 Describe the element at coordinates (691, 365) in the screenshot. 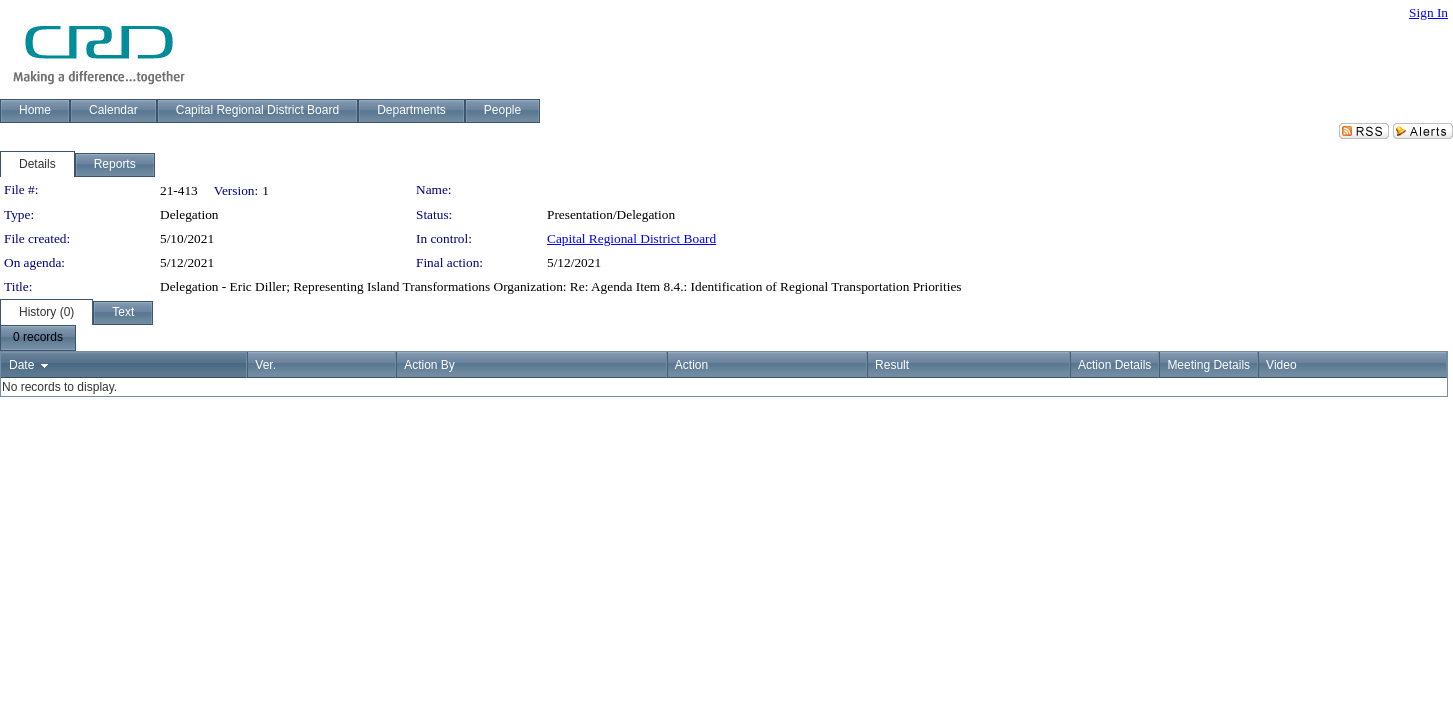

I see `Action` at that location.